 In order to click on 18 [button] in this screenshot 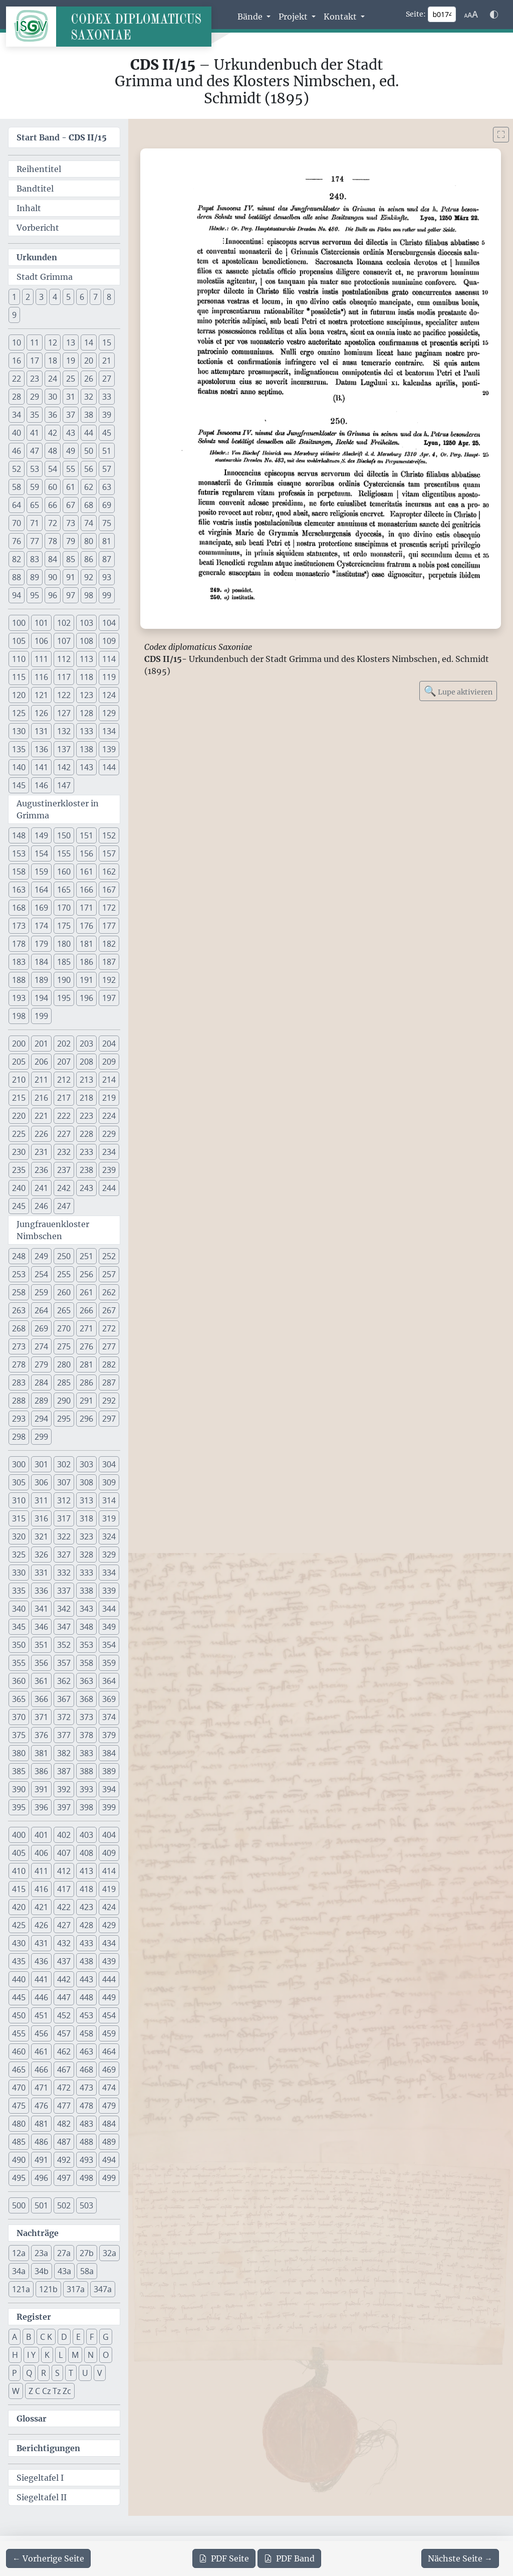, I will do `click(52, 360)`.